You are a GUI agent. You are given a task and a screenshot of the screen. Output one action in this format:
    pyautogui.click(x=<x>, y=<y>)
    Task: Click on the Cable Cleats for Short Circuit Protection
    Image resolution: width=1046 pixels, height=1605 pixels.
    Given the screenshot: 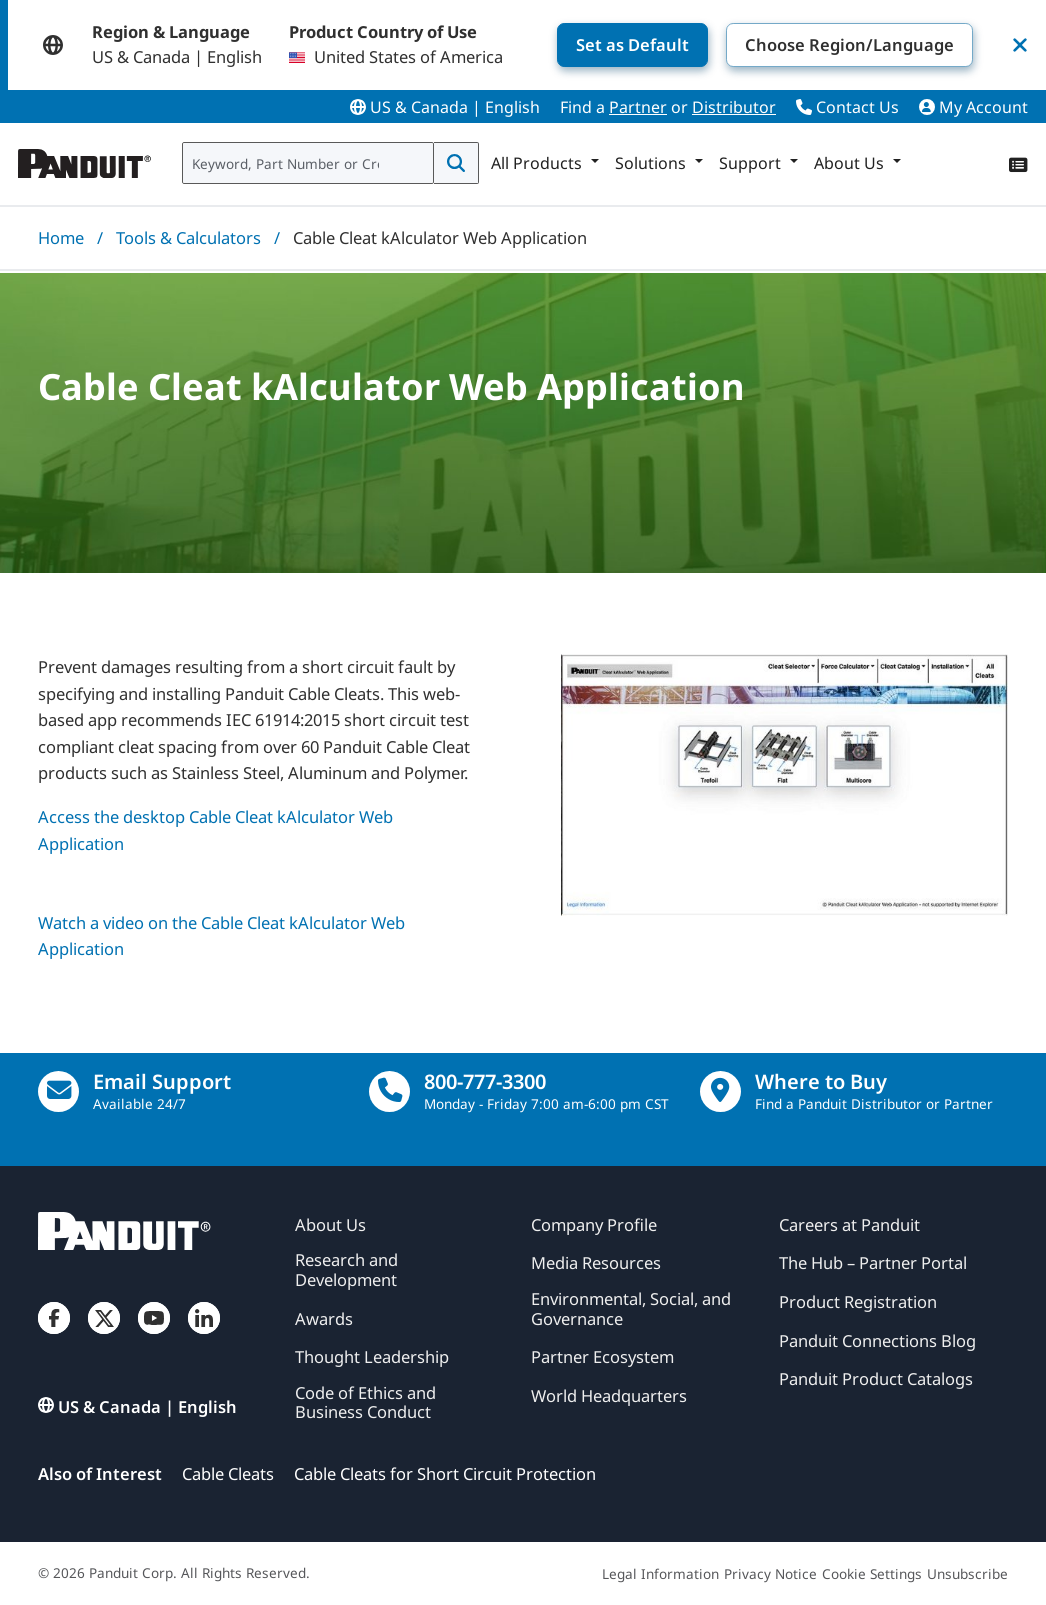 What is the action you would take?
    pyautogui.click(x=445, y=1473)
    